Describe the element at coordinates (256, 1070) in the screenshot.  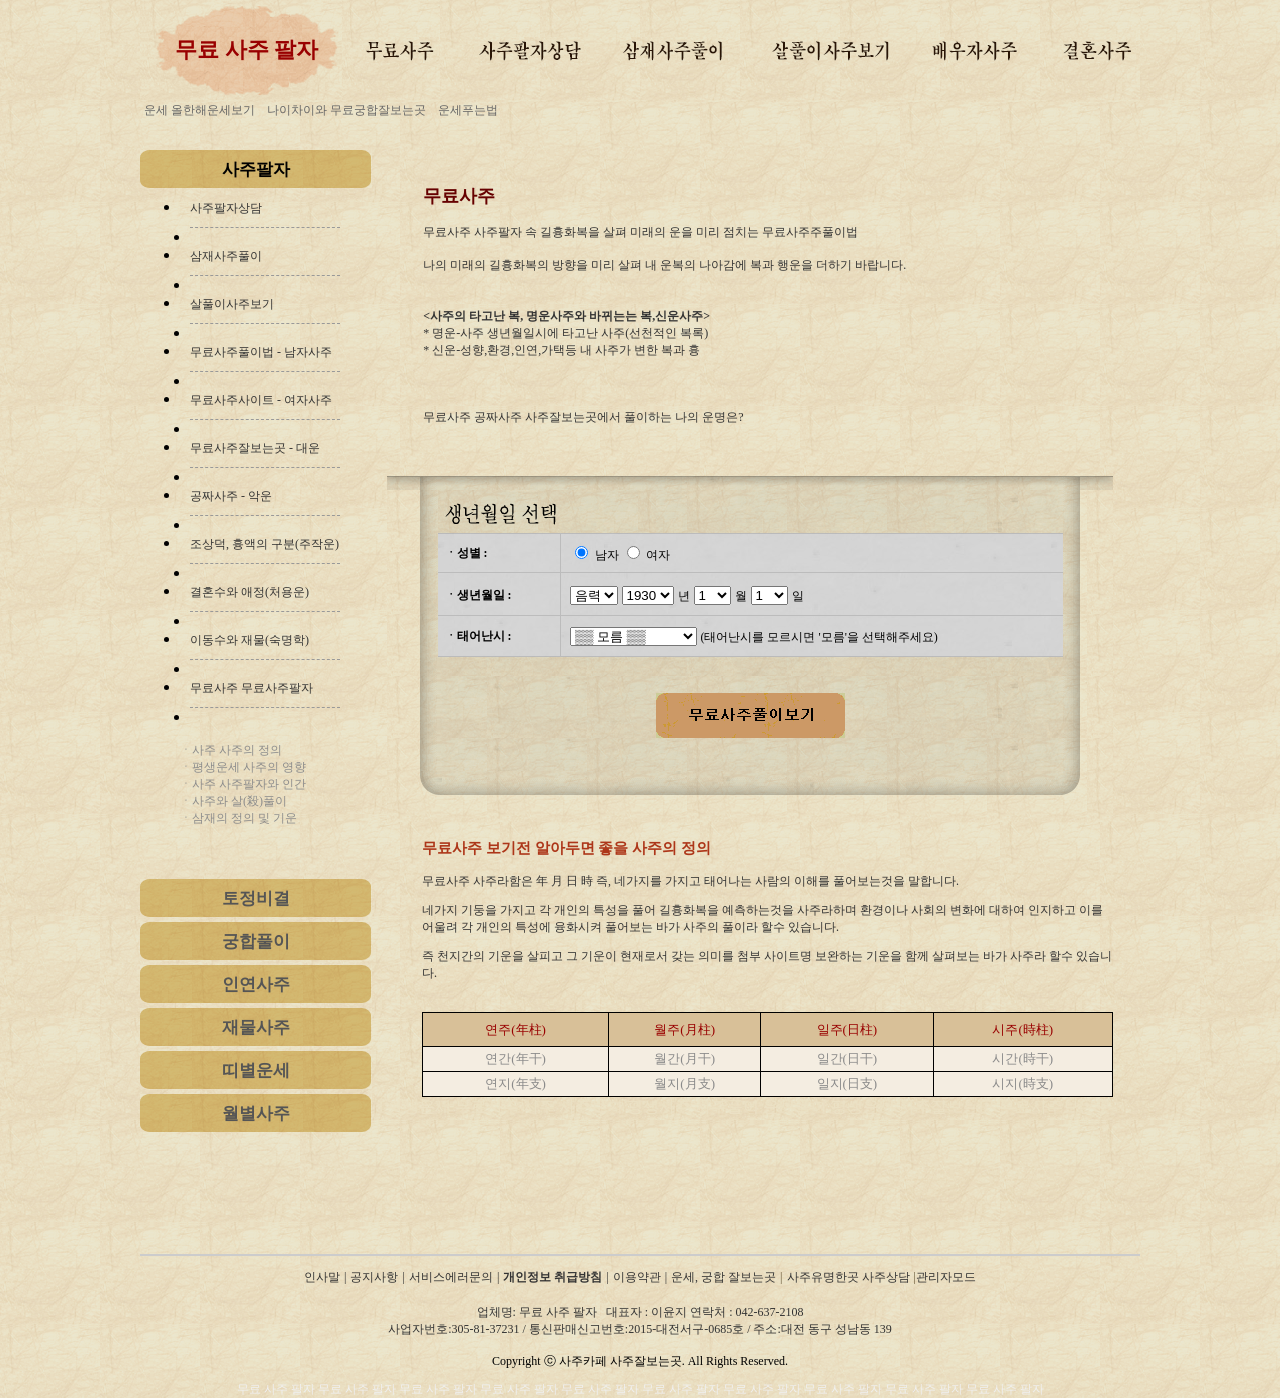
I see `띠별운세` at that location.